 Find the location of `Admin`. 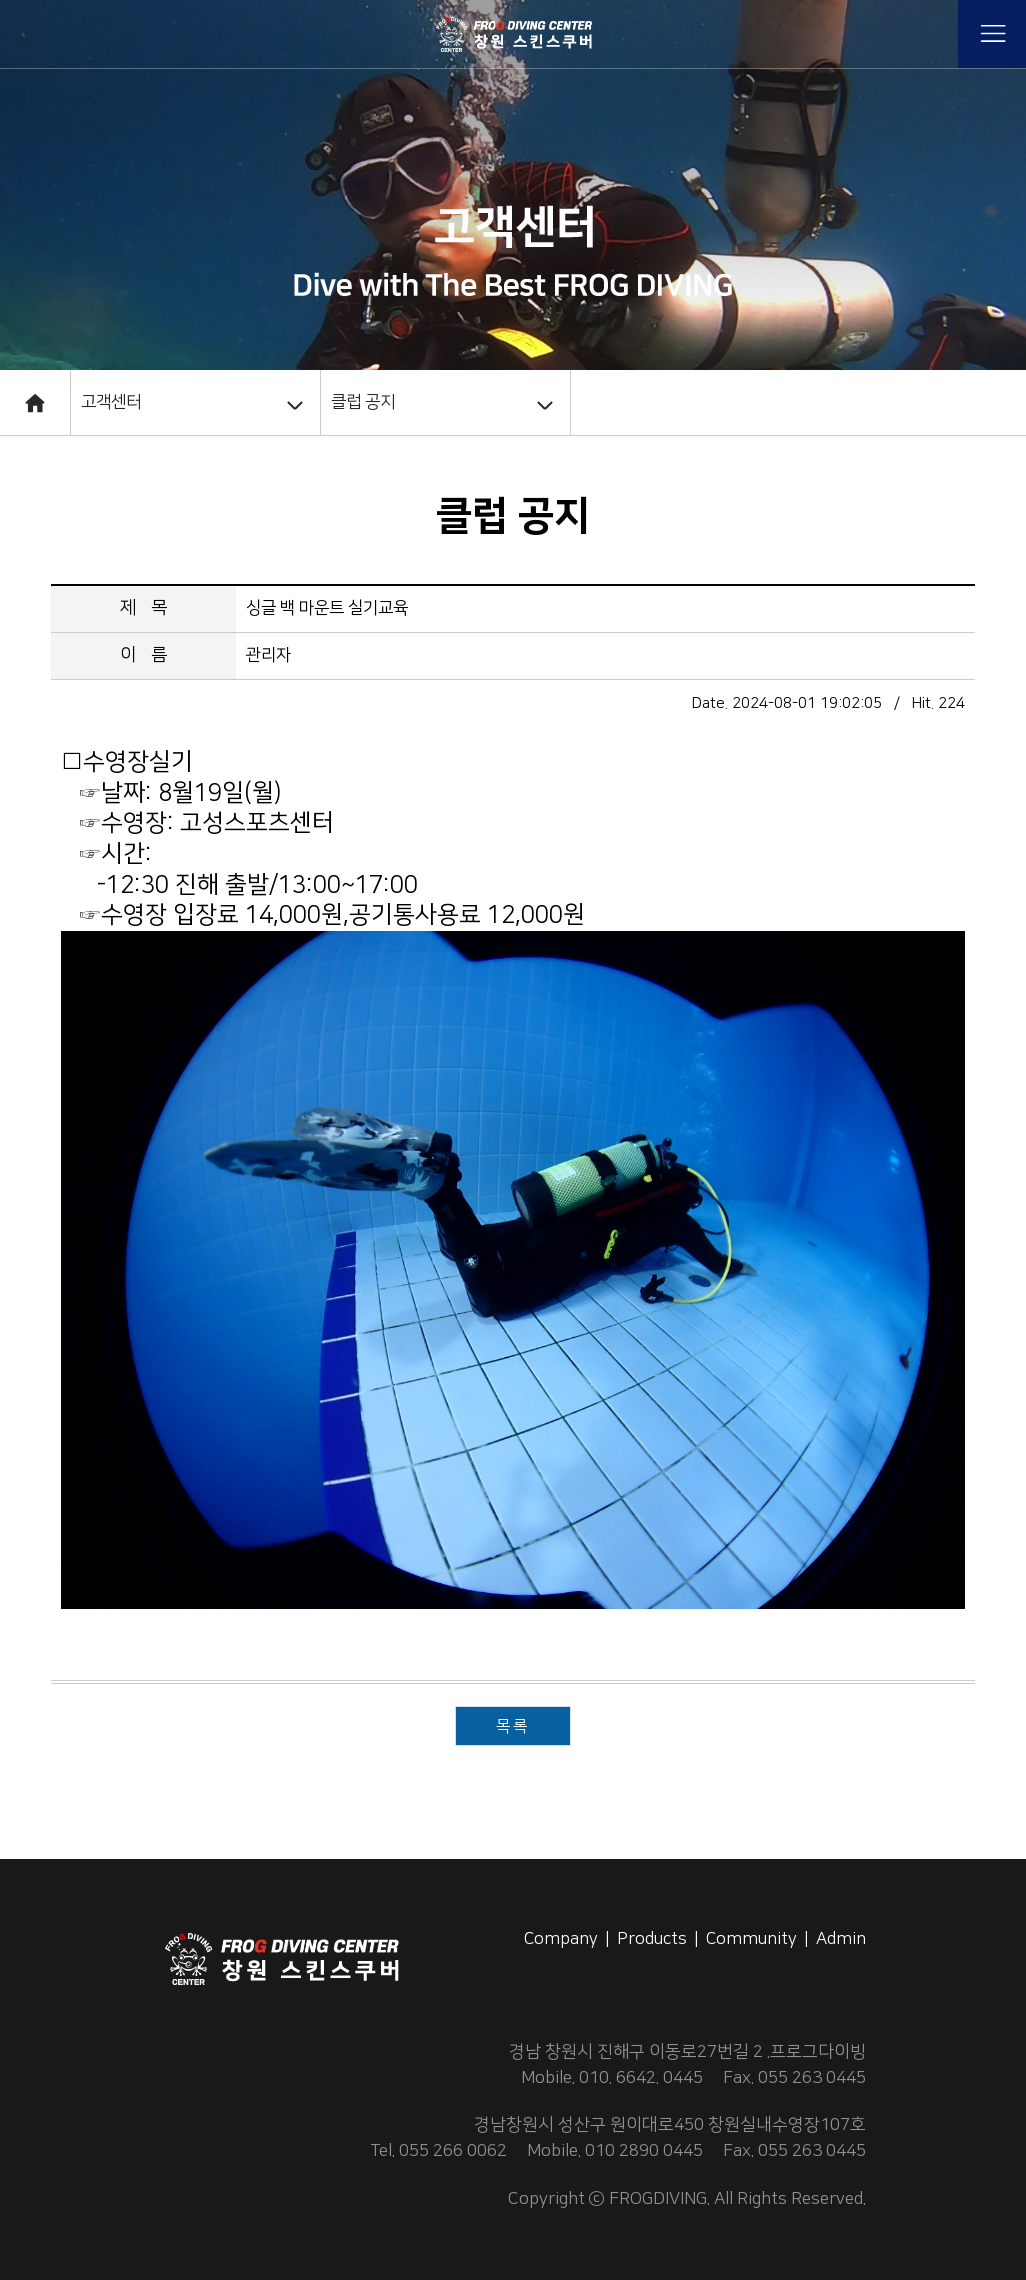

Admin is located at coordinates (841, 1939).